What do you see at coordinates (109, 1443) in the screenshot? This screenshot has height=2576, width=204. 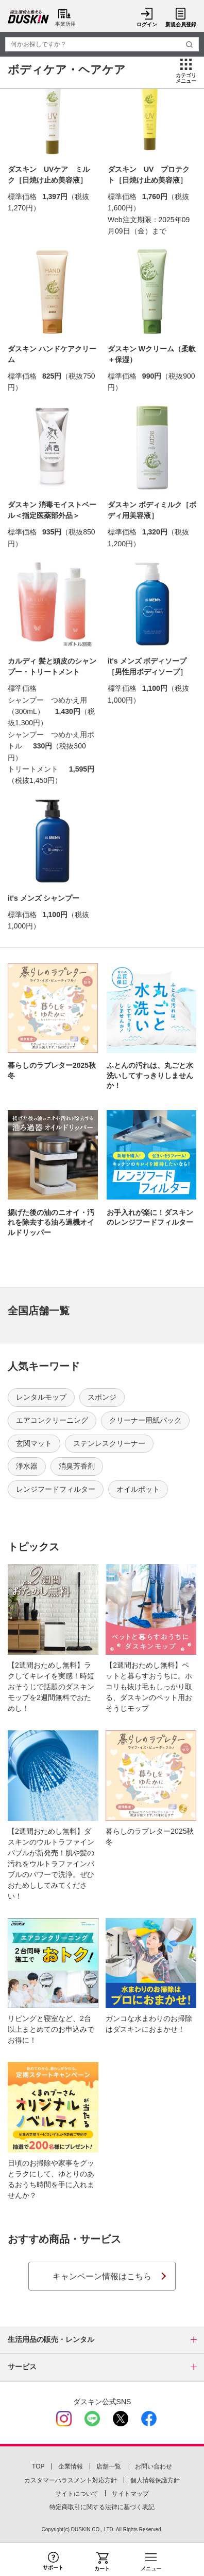 I see `ステンレスクリーナー` at bounding box center [109, 1443].